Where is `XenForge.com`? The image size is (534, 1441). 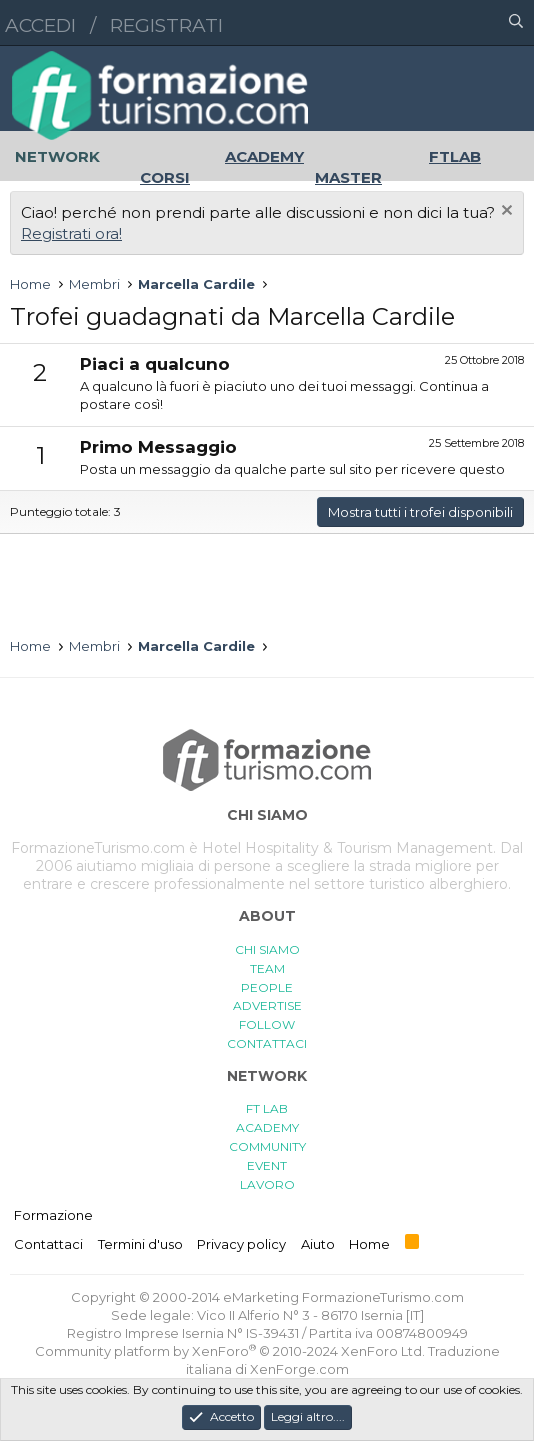
XenForge.com is located at coordinates (299, 1369).